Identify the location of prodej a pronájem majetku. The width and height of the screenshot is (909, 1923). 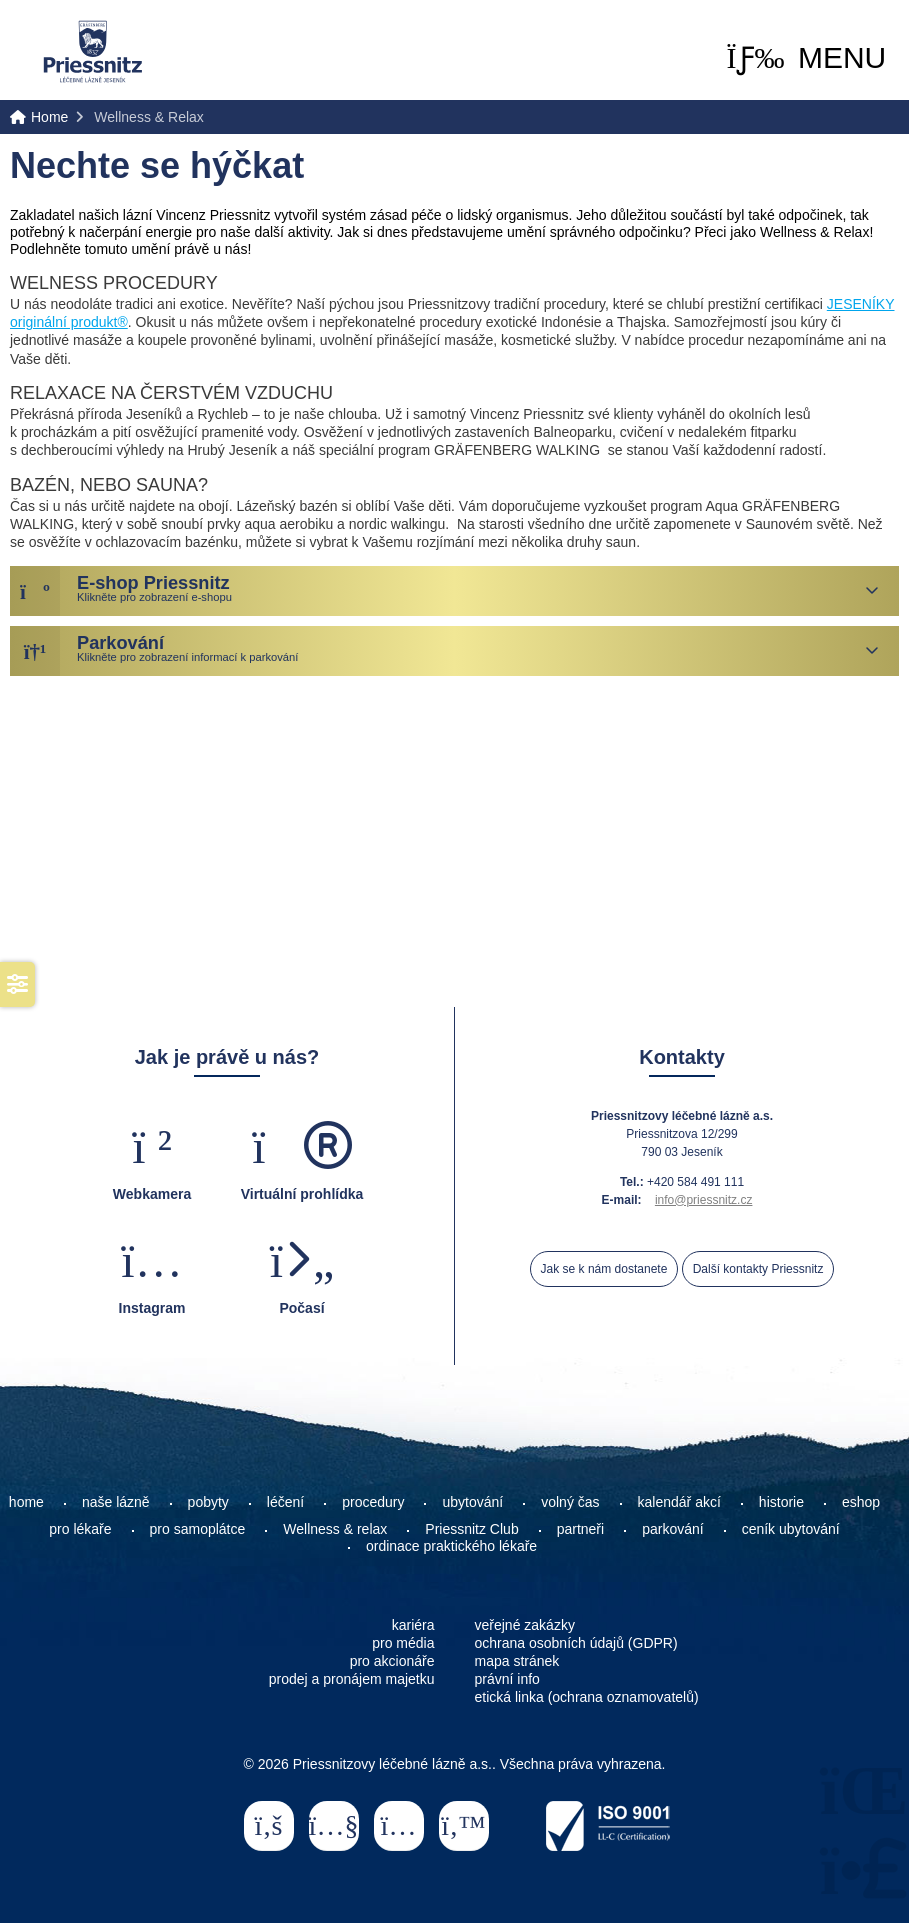
(352, 1679).